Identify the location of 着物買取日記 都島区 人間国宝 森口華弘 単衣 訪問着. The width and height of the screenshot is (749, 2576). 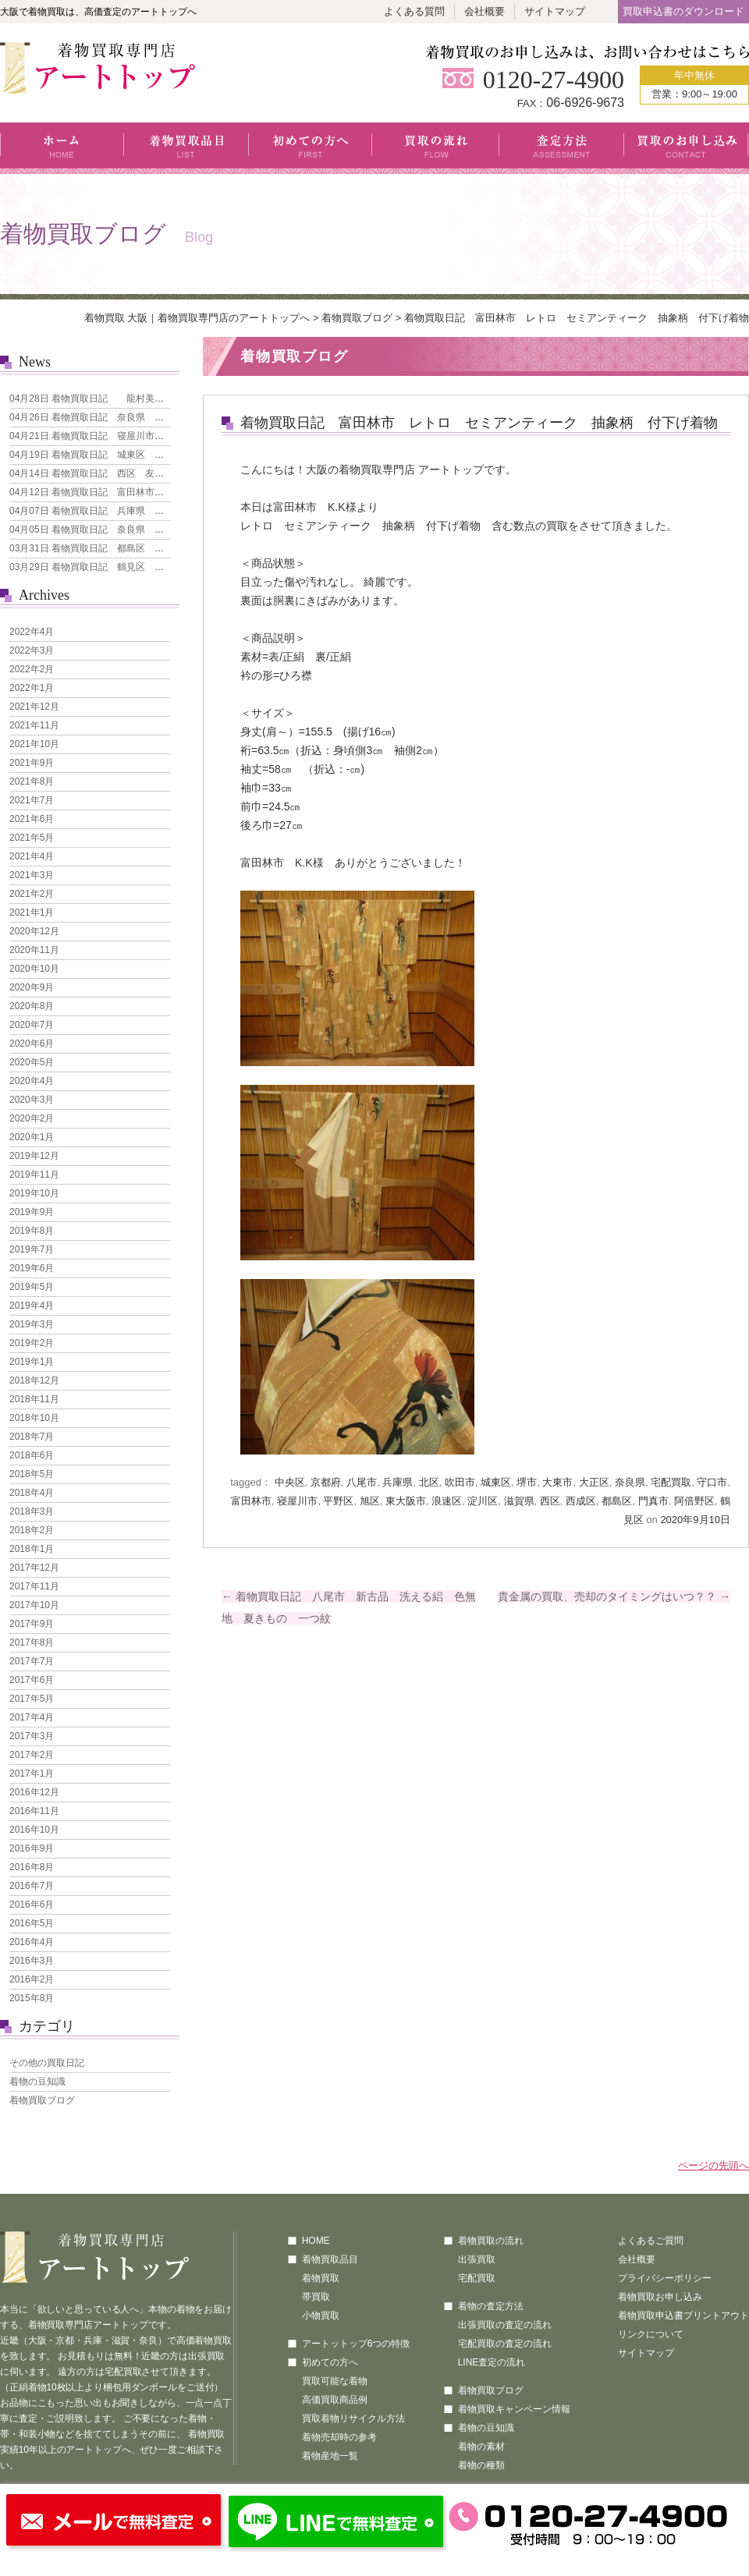
(156, 548).